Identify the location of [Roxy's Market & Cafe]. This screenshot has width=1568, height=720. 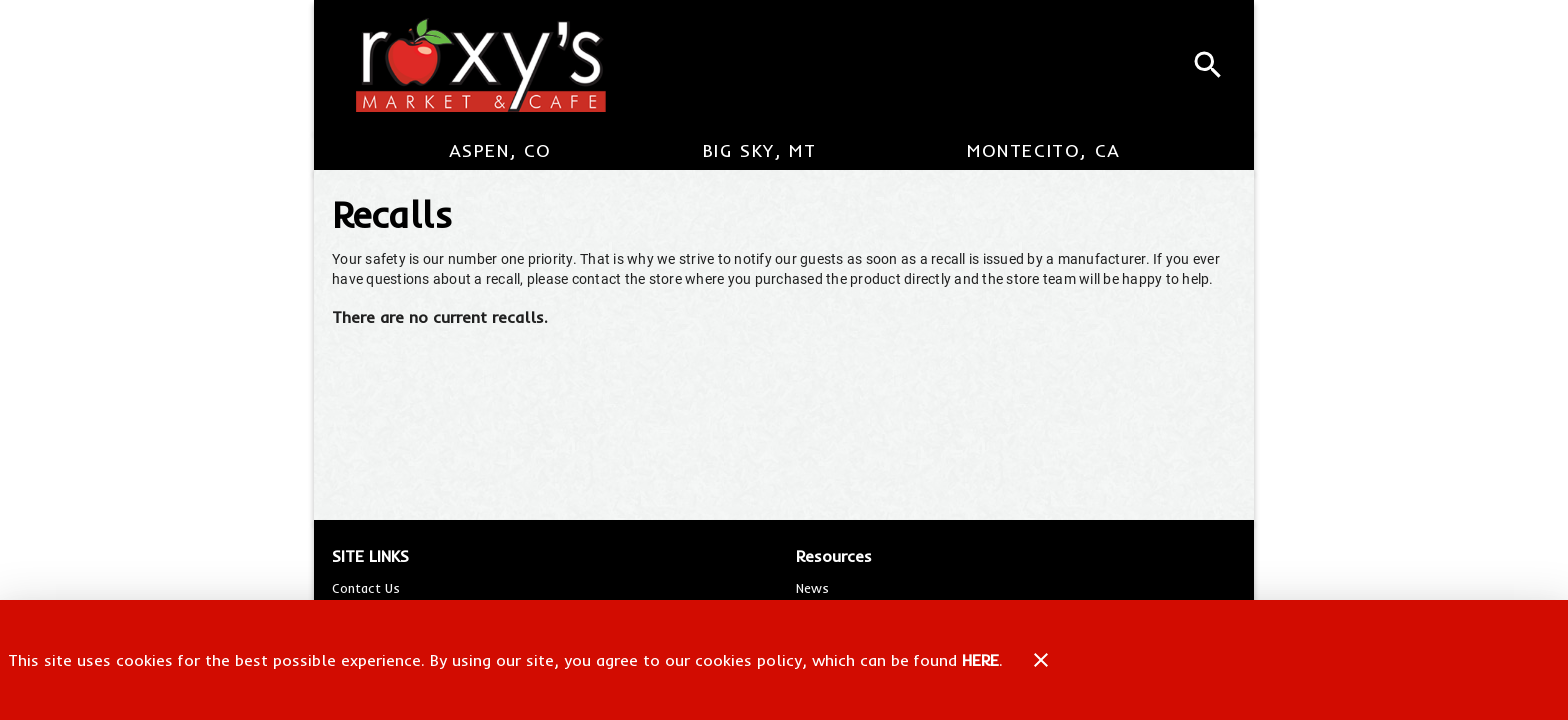
(472, 65).